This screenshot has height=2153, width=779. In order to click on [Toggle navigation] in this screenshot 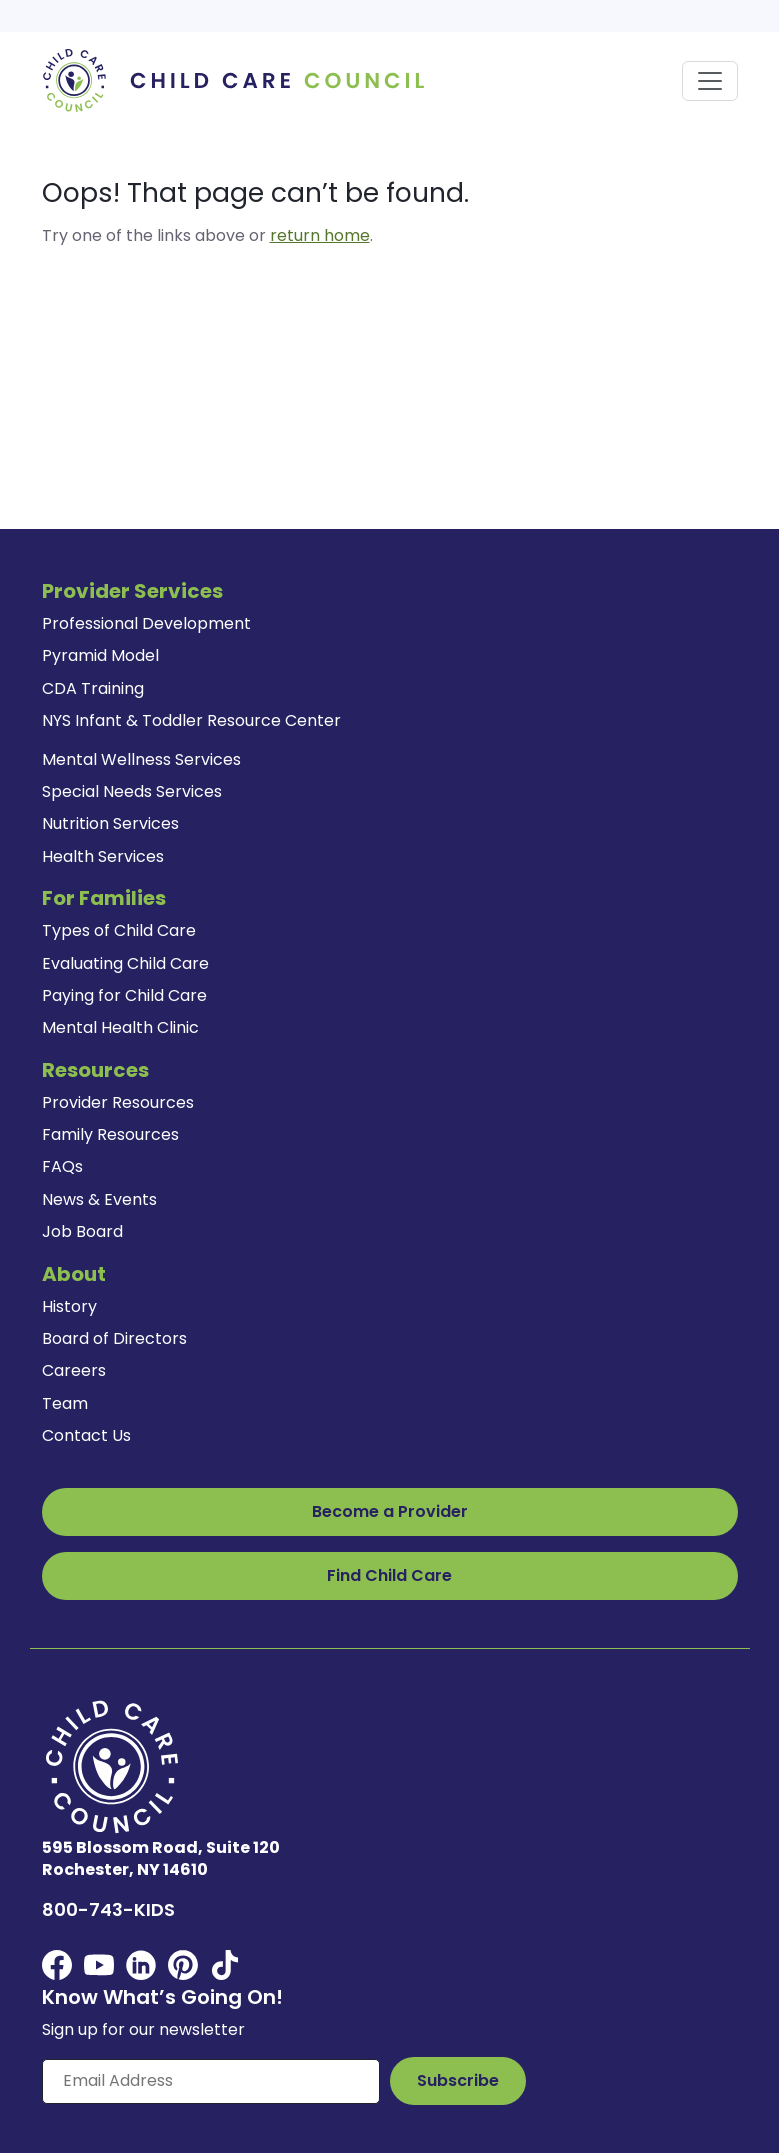, I will do `click(710, 81)`.